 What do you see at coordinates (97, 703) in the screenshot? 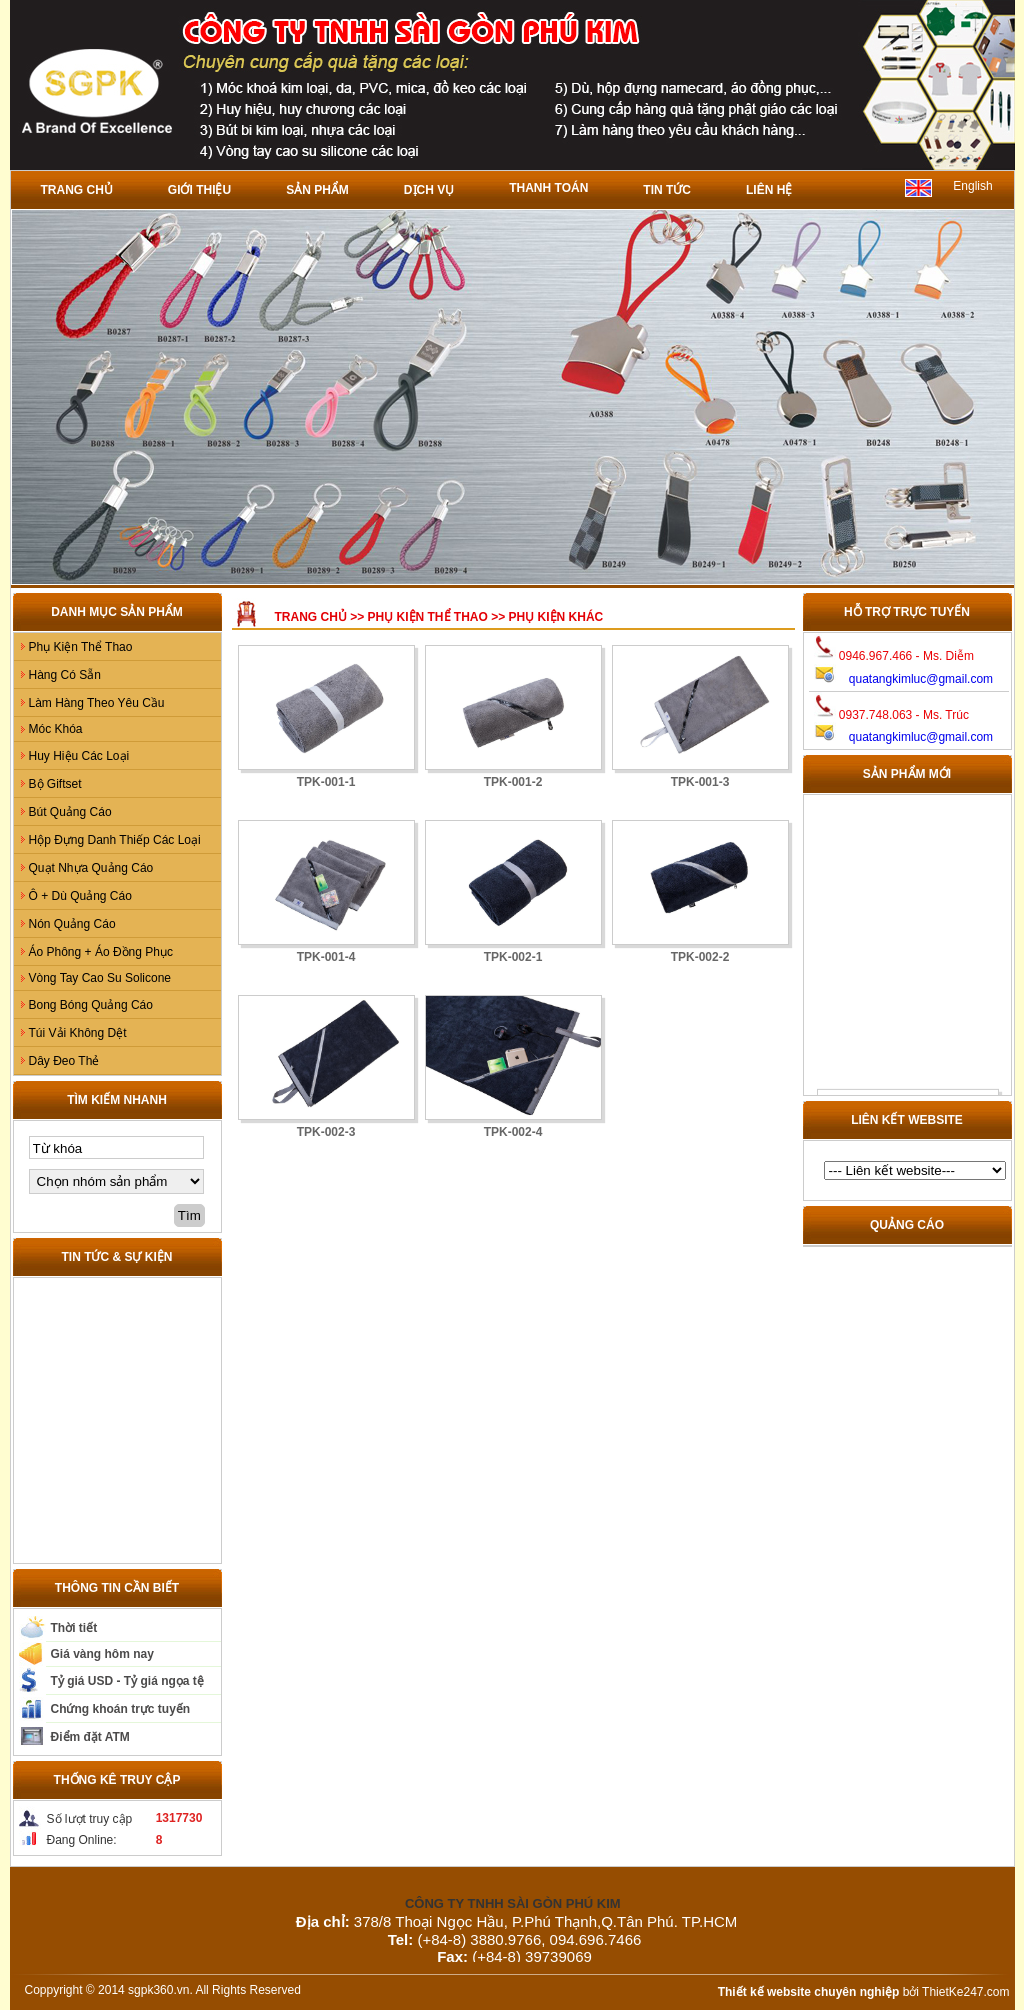
I see `Làm Hàng Theo Yêu Cầu` at bounding box center [97, 703].